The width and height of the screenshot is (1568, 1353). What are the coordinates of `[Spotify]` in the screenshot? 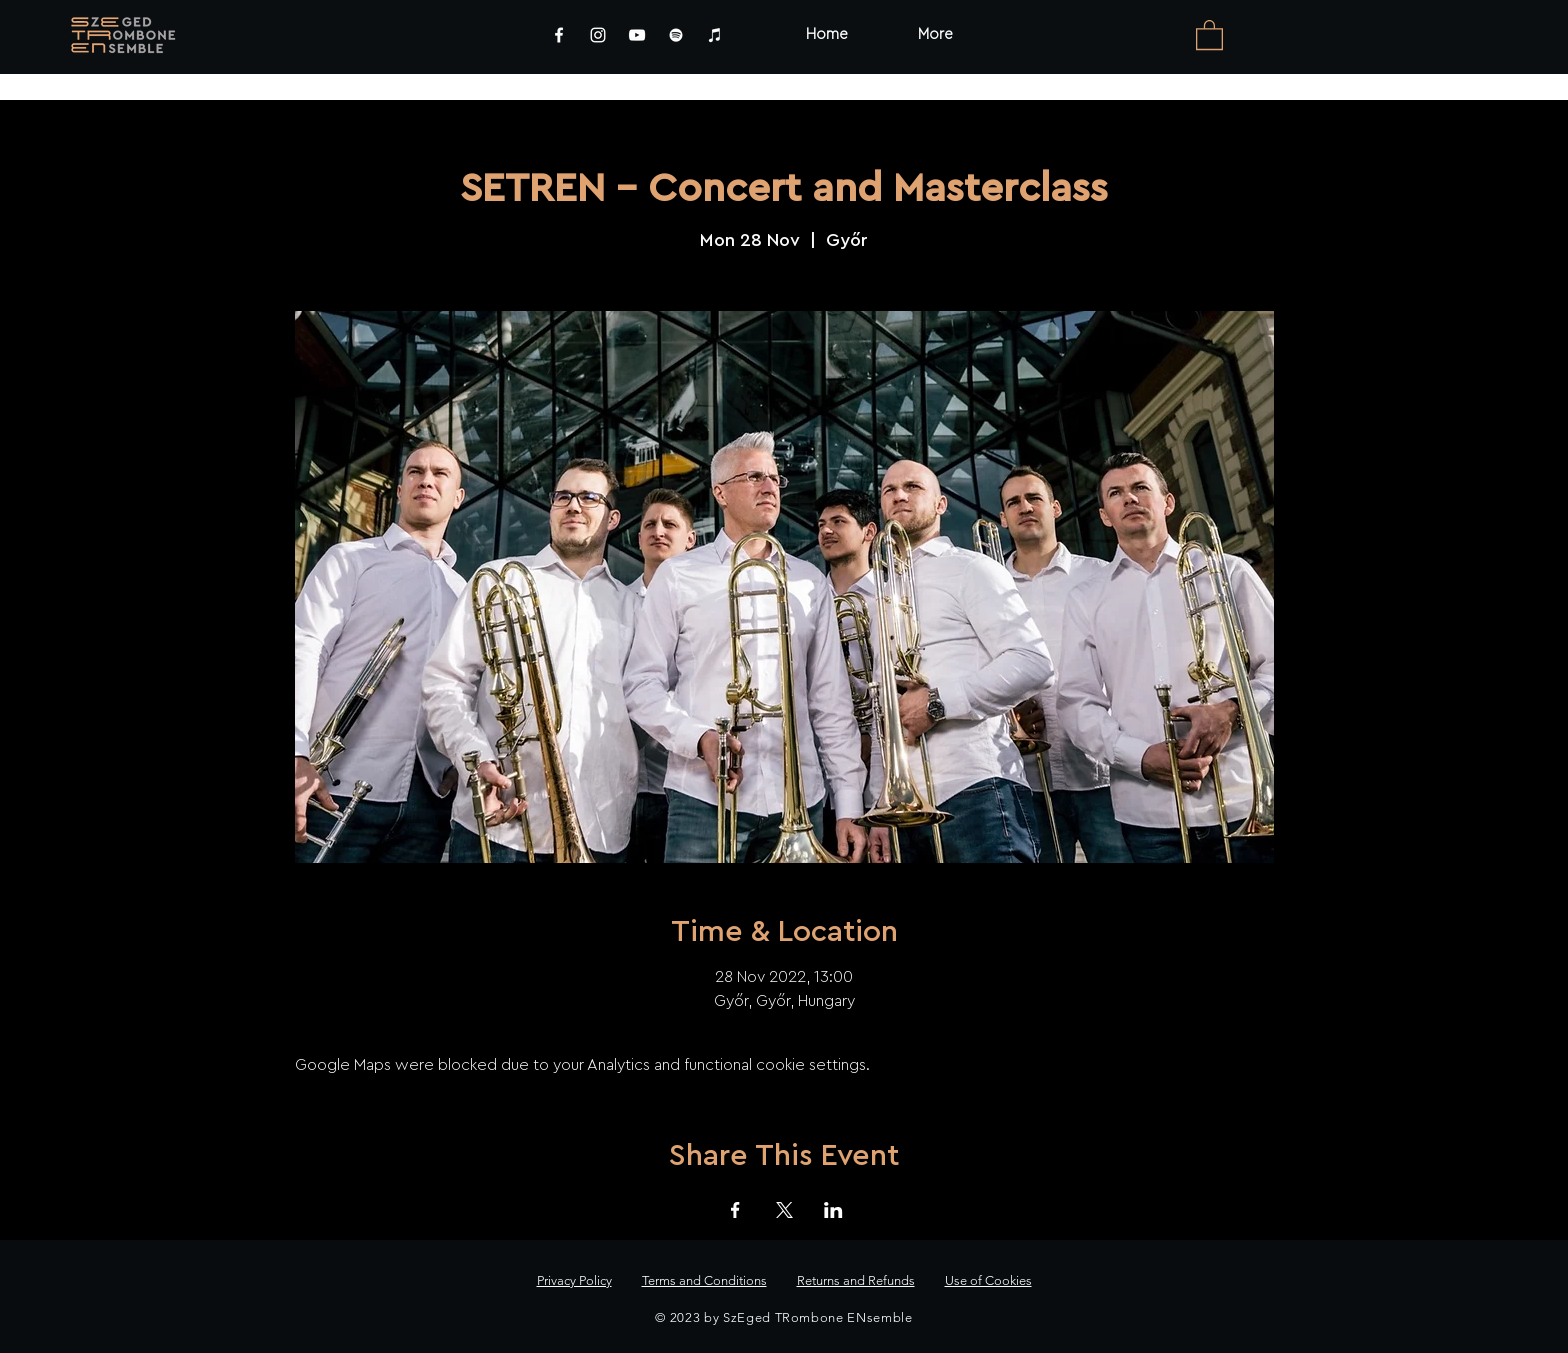 It's located at (676, 35).